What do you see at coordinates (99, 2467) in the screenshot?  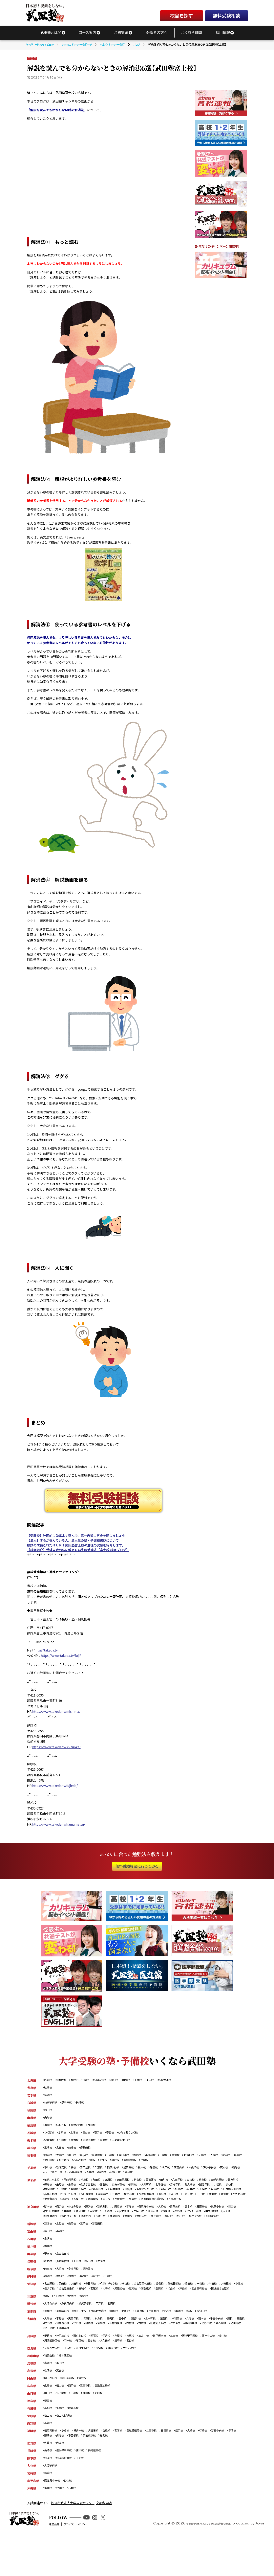 I see `久留米校` at bounding box center [99, 2467].